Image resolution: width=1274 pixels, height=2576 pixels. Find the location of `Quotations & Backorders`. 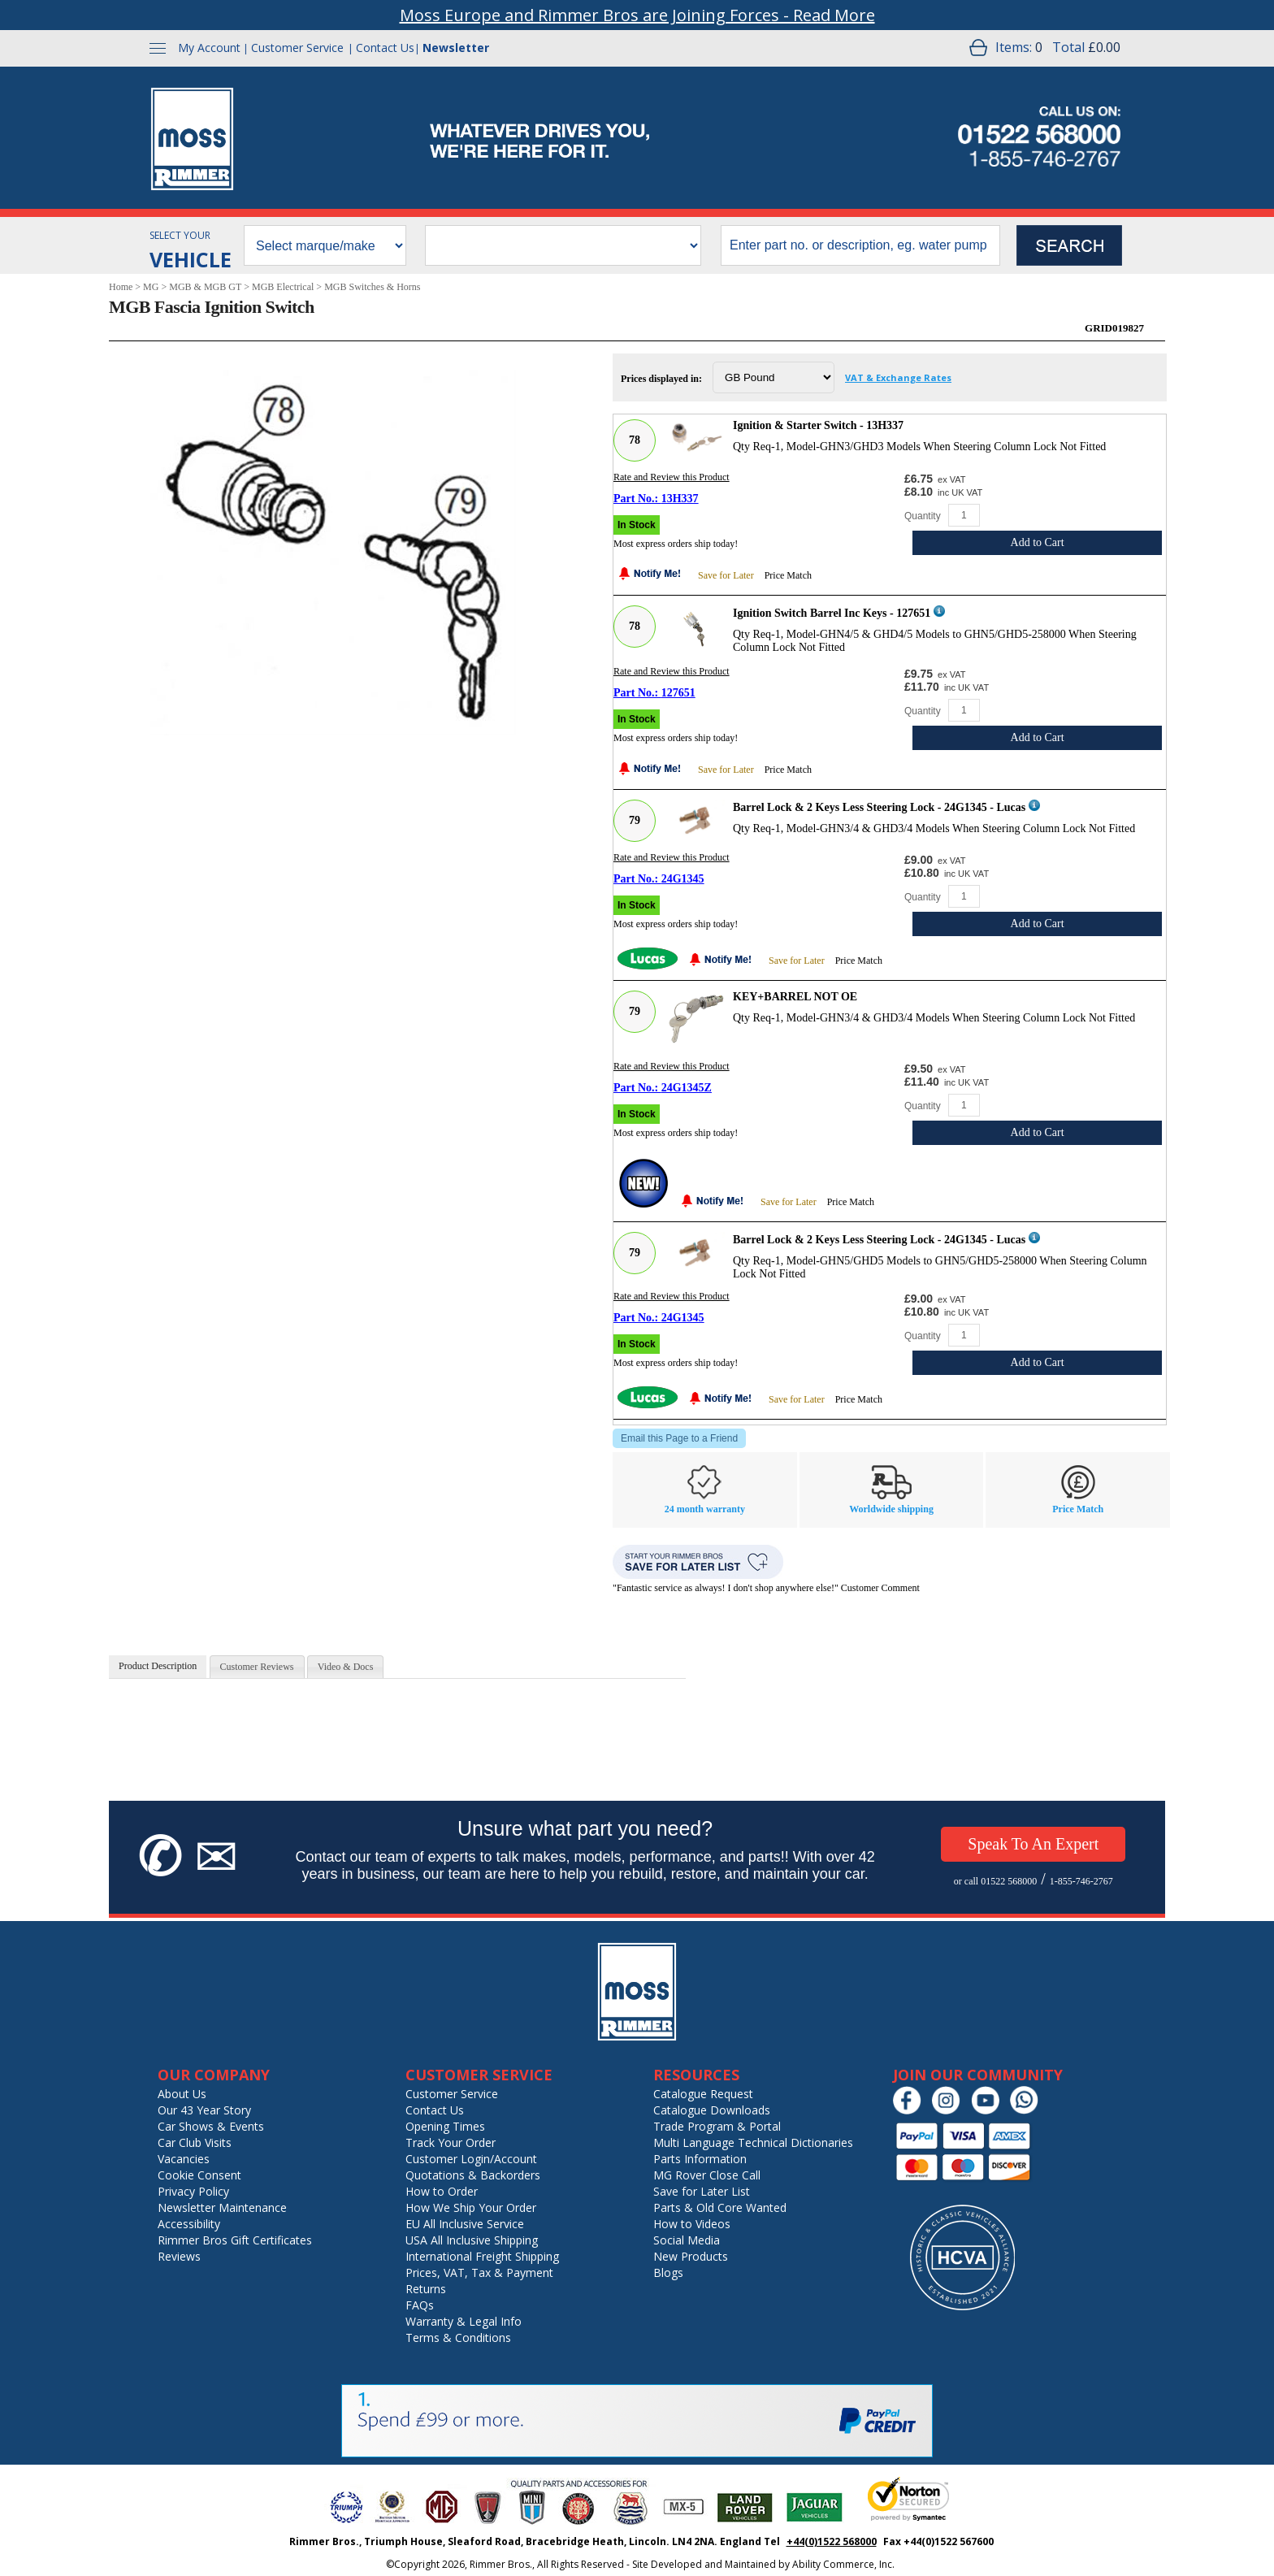

Quotations & Backorders is located at coordinates (472, 2175).